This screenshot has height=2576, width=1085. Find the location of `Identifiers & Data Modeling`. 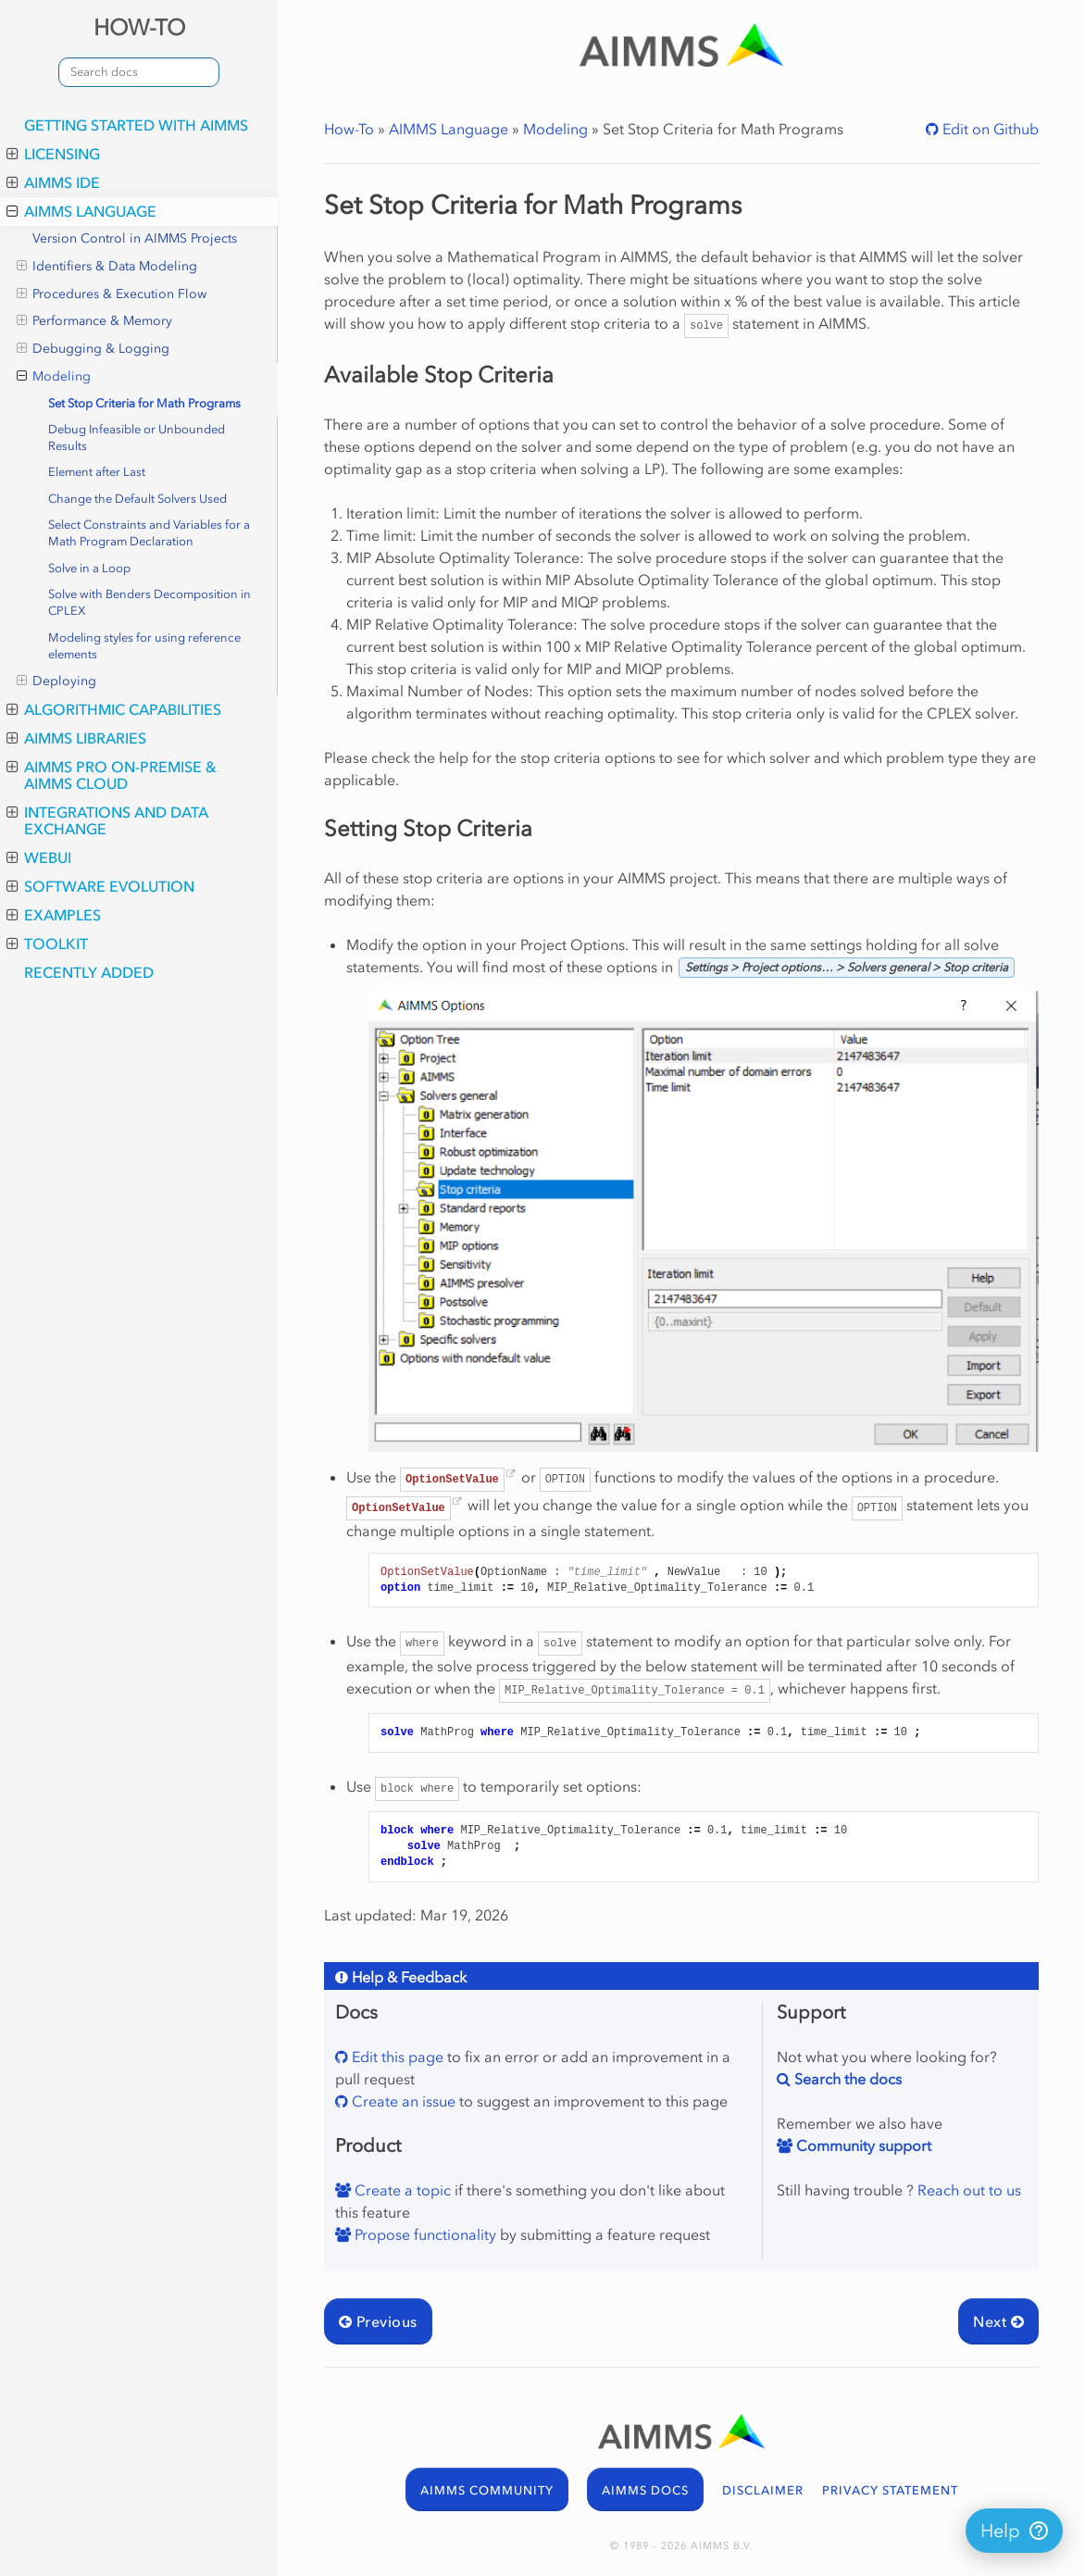

Identifiers & Data Modeling is located at coordinates (107, 266).